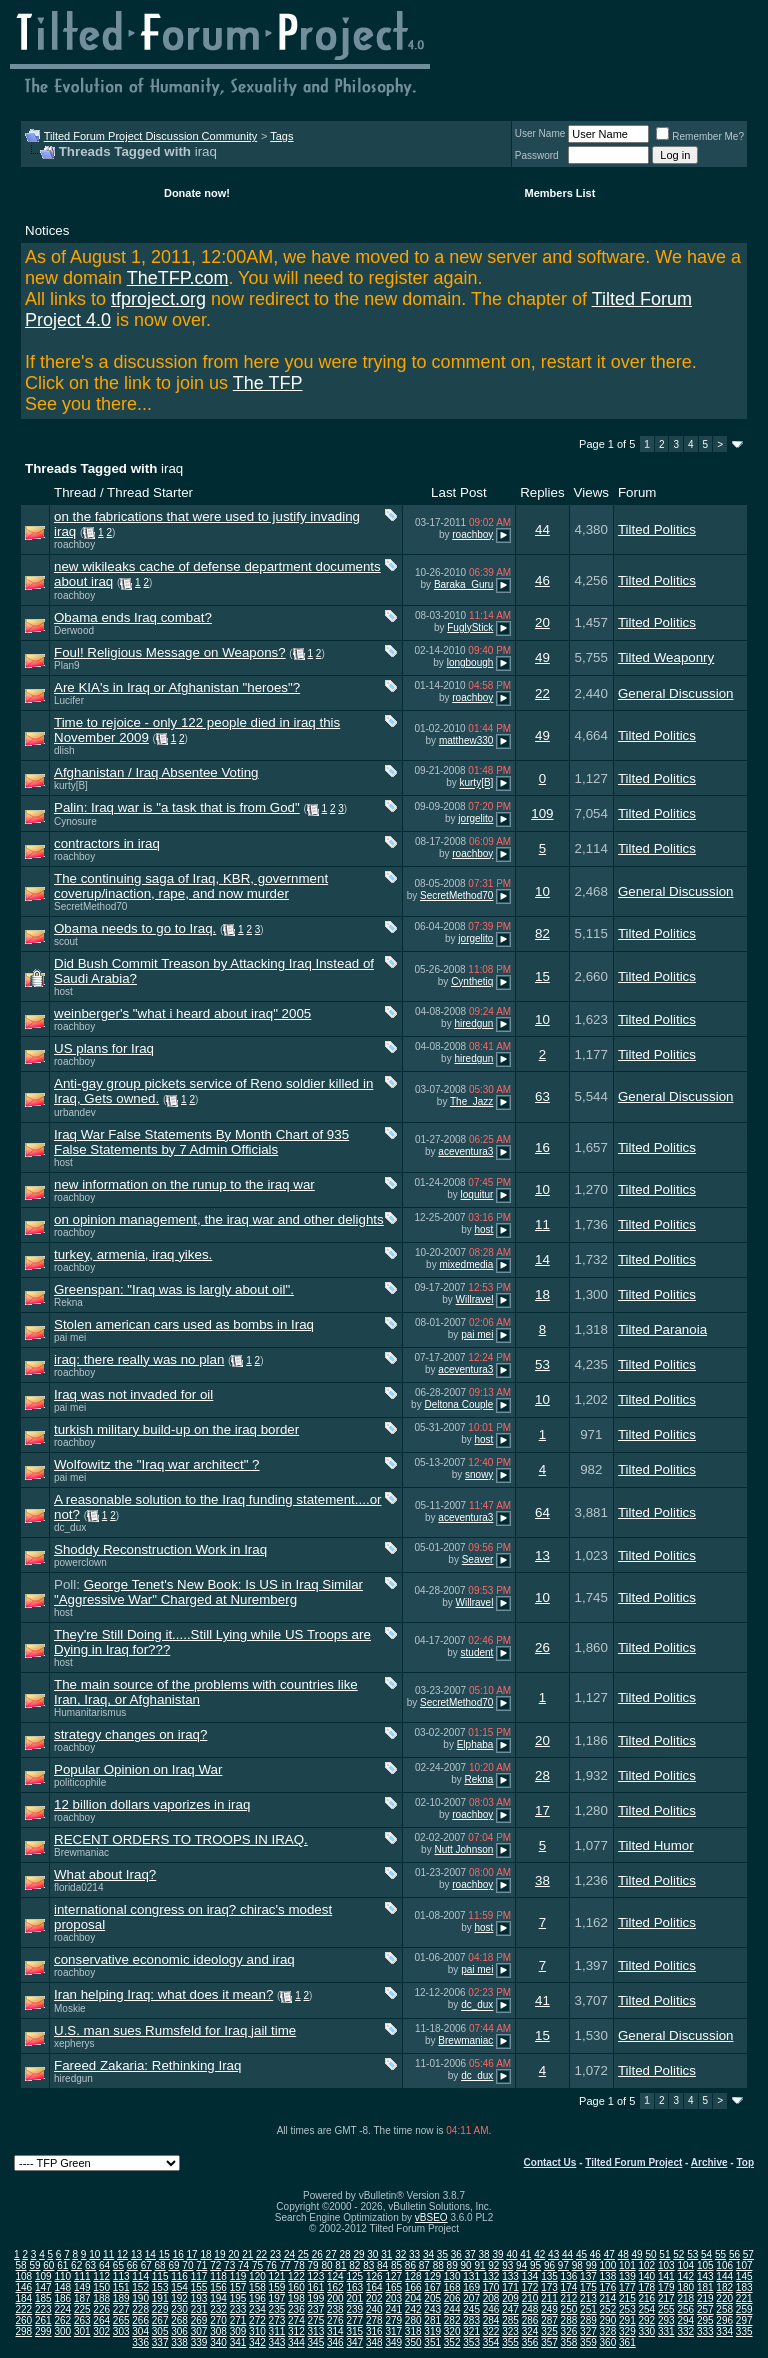 The image size is (768, 2358). I want to click on 25, so click(303, 2254).